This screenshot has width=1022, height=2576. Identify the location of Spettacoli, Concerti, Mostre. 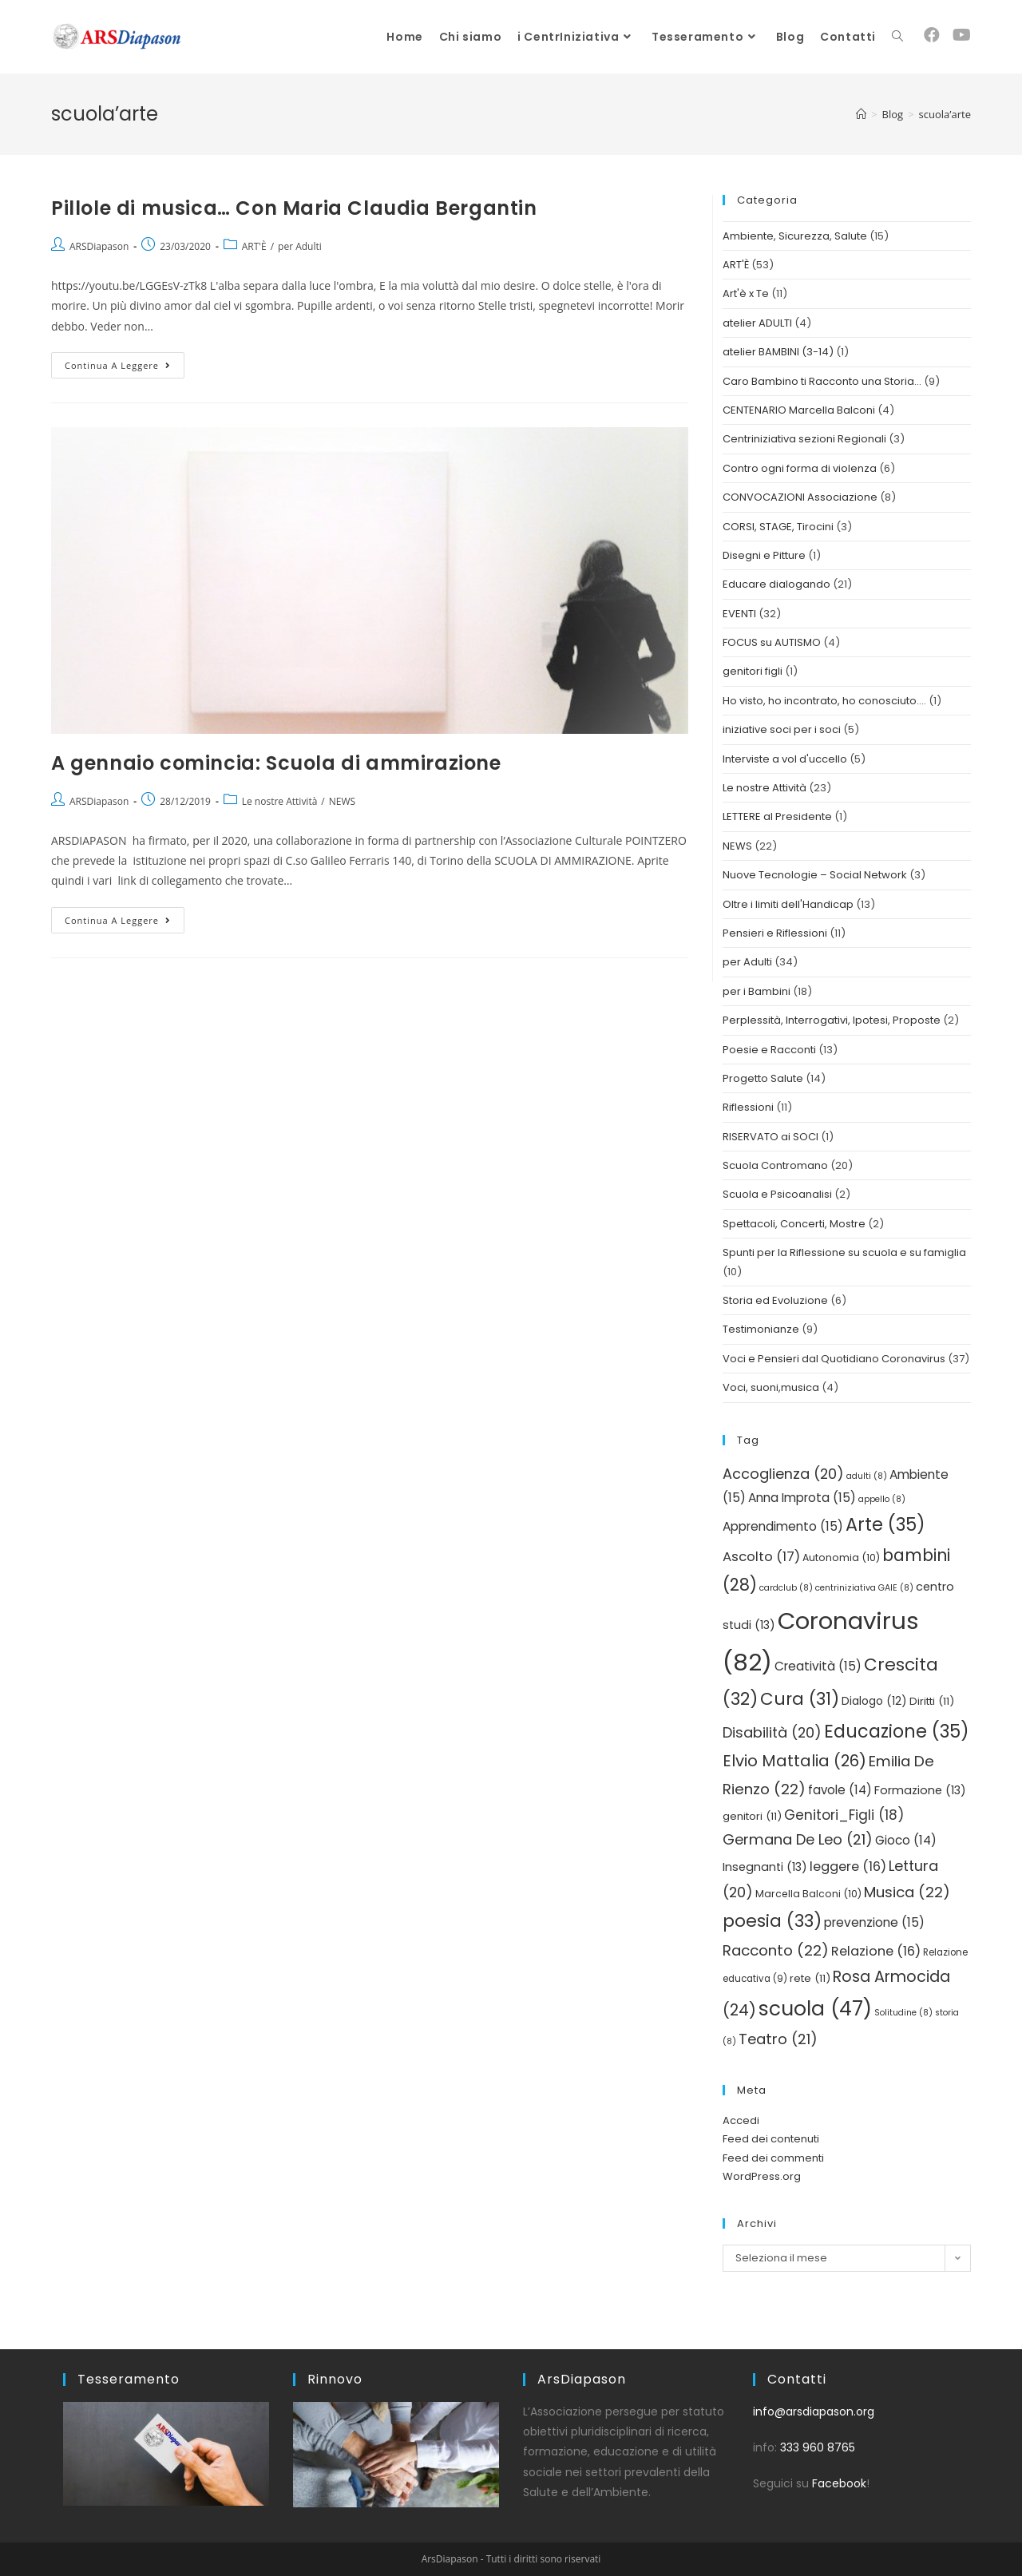
(794, 1223).